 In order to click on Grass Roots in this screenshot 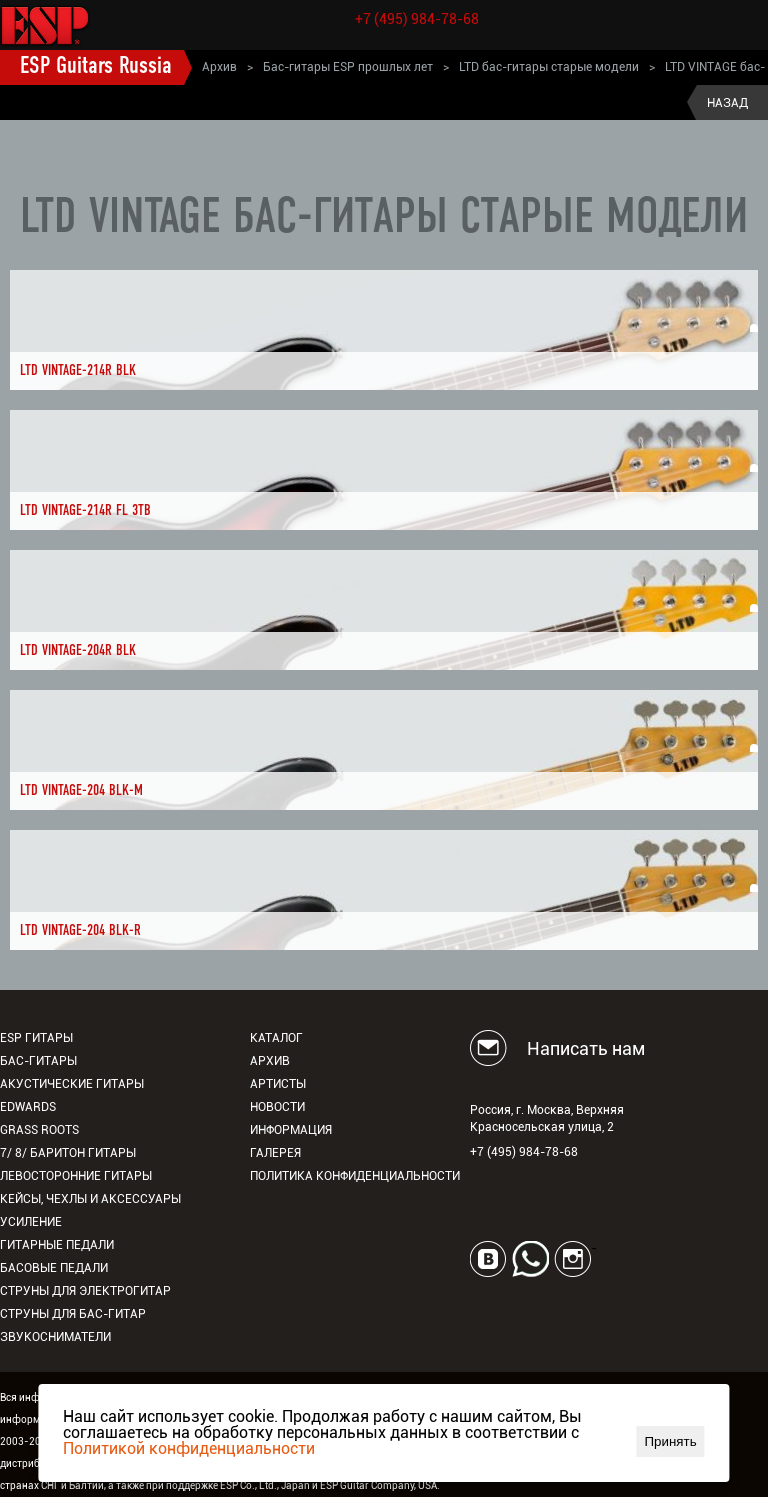, I will do `click(39, 1130)`.